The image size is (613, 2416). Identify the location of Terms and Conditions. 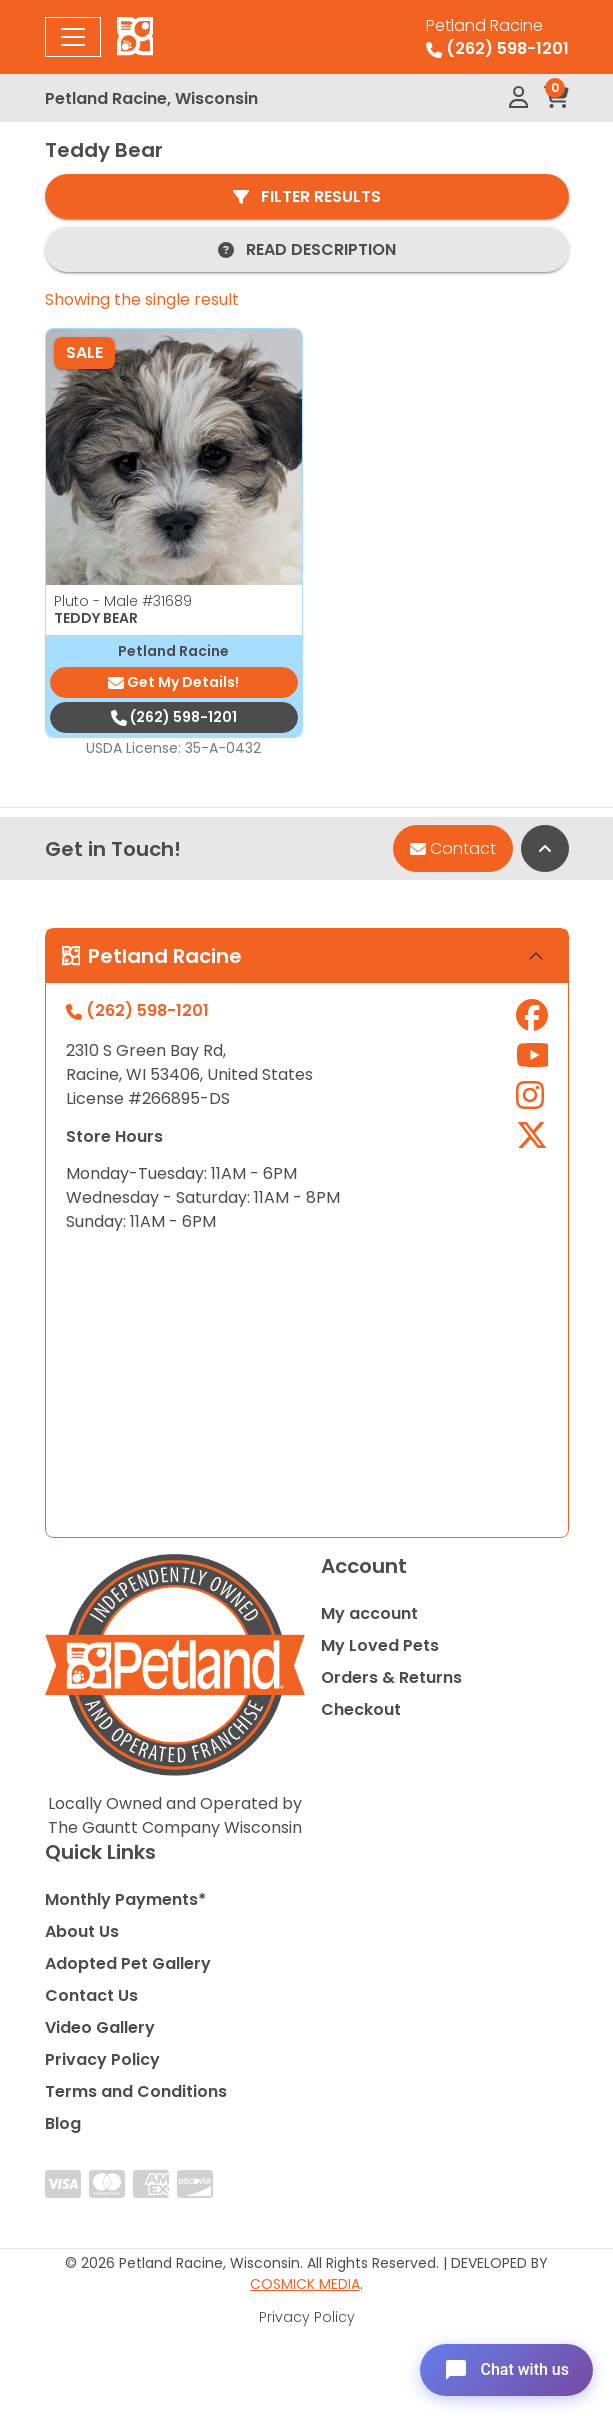
(136, 2091).